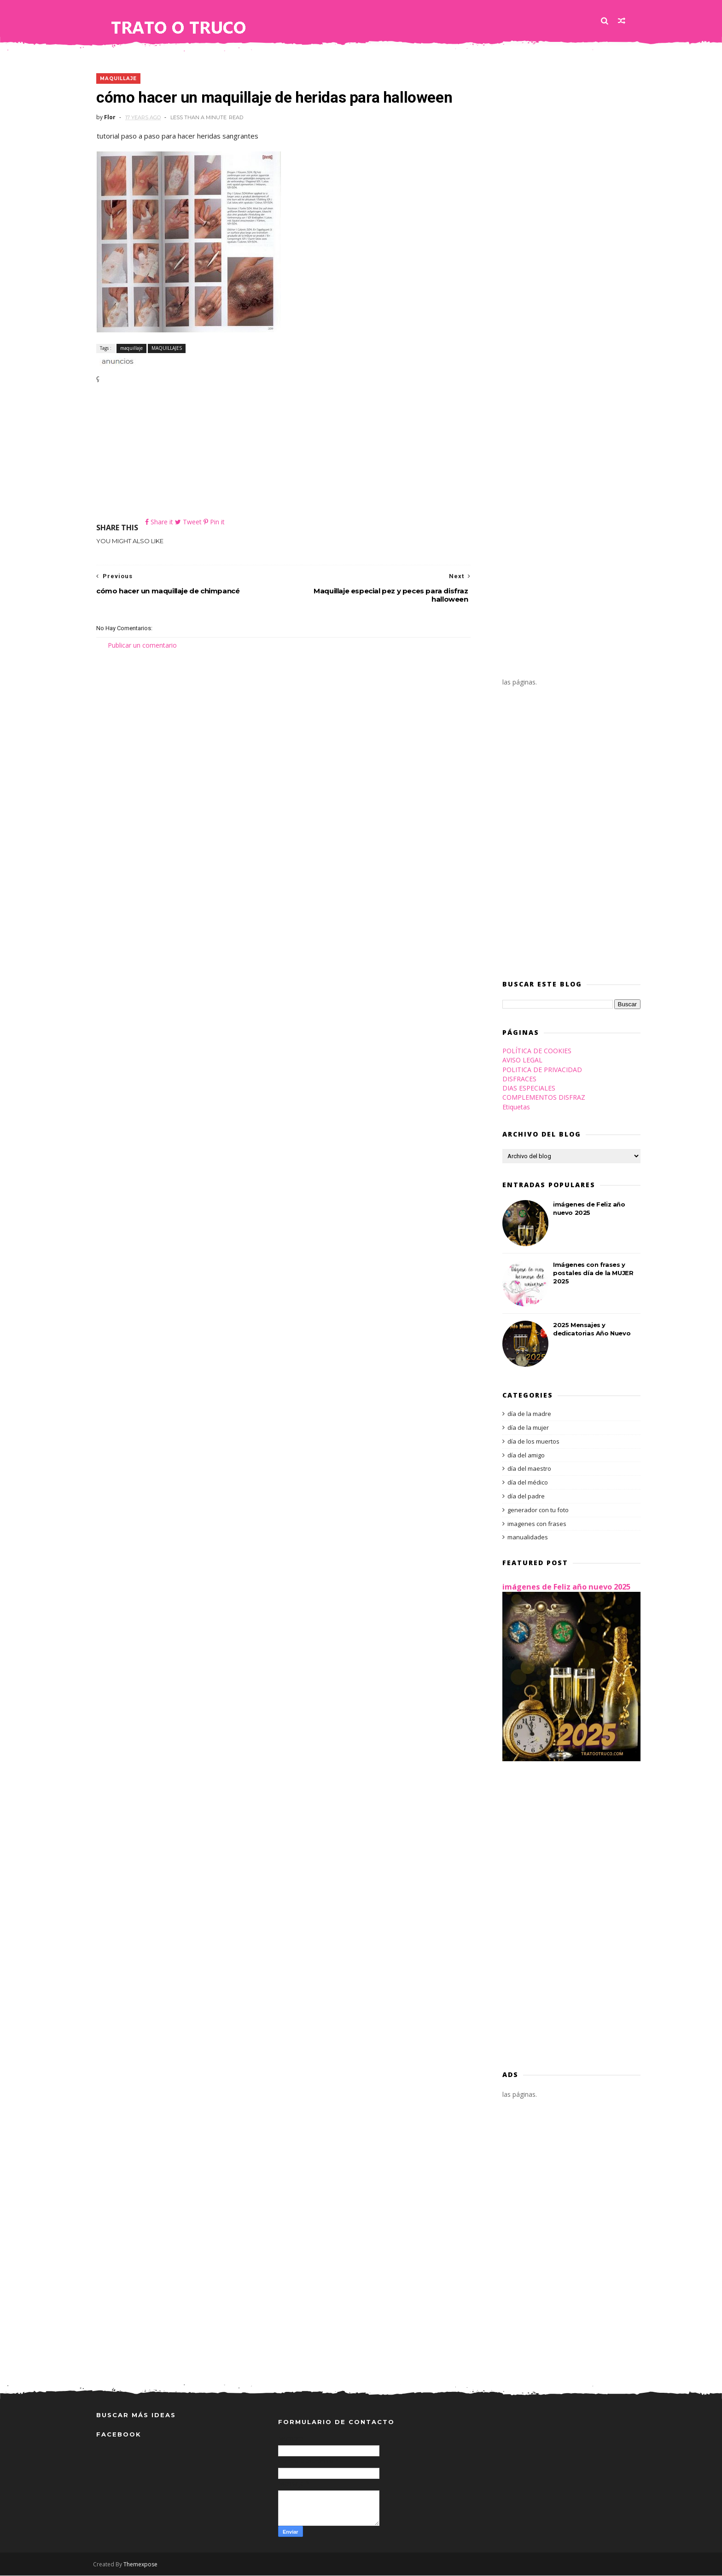 The width and height of the screenshot is (722, 2576). What do you see at coordinates (539, 1070) in the screenshot?
I see `POLITICA DE PRIVACIDAD` at bounding box center [539, 1070].